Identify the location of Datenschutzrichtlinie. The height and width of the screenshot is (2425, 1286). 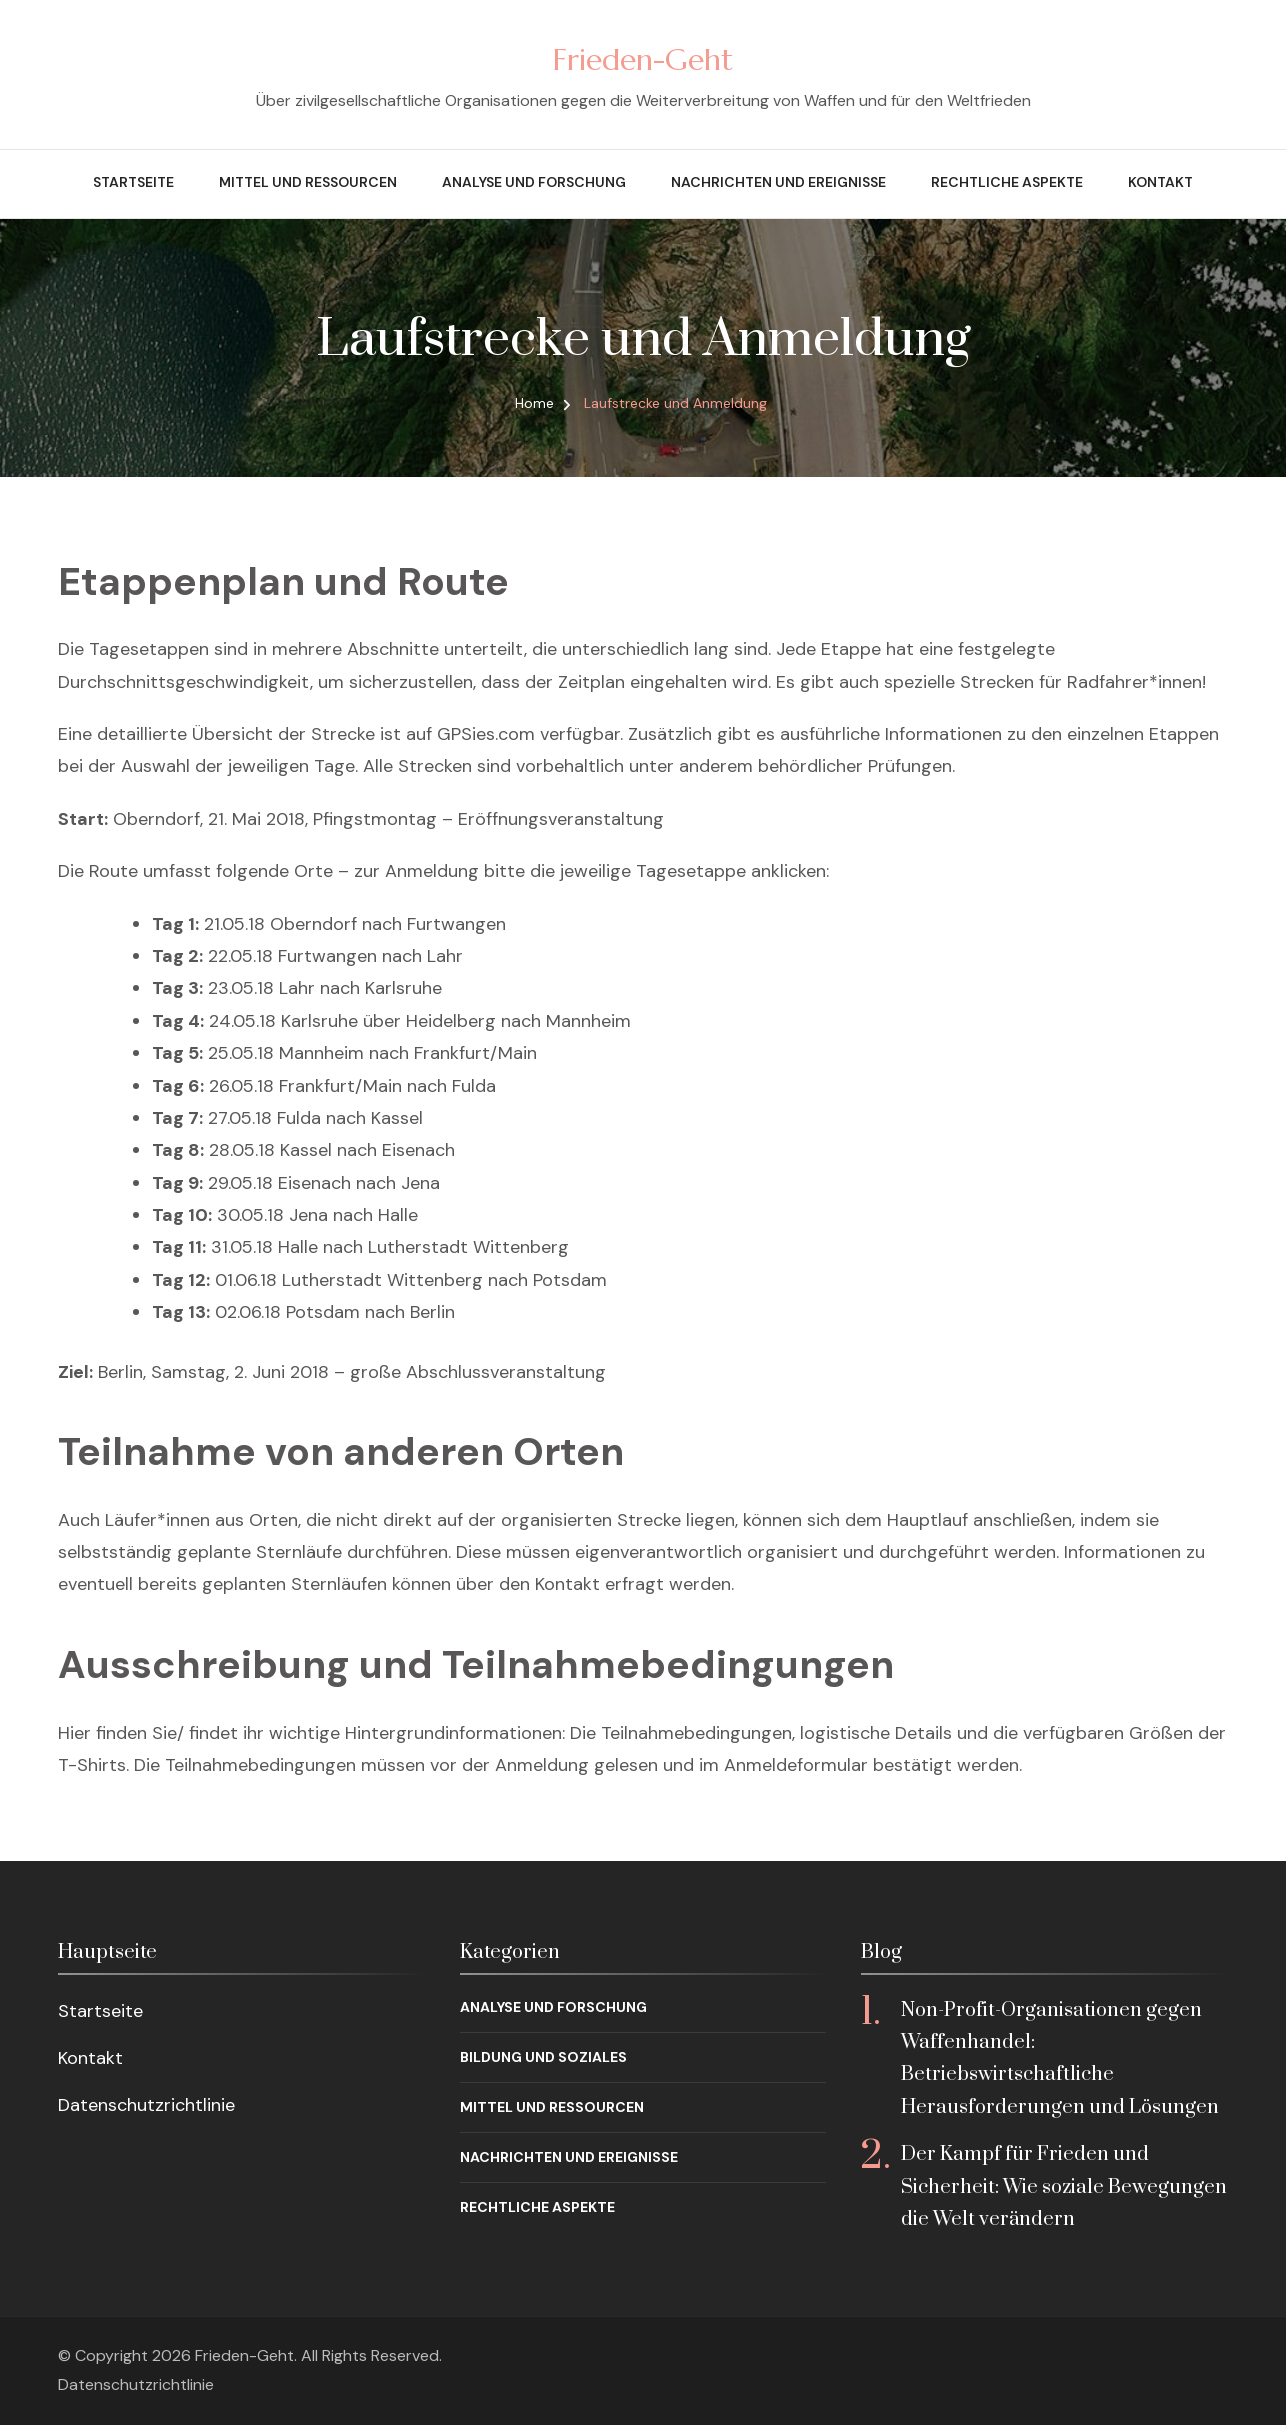
(146, 2105).